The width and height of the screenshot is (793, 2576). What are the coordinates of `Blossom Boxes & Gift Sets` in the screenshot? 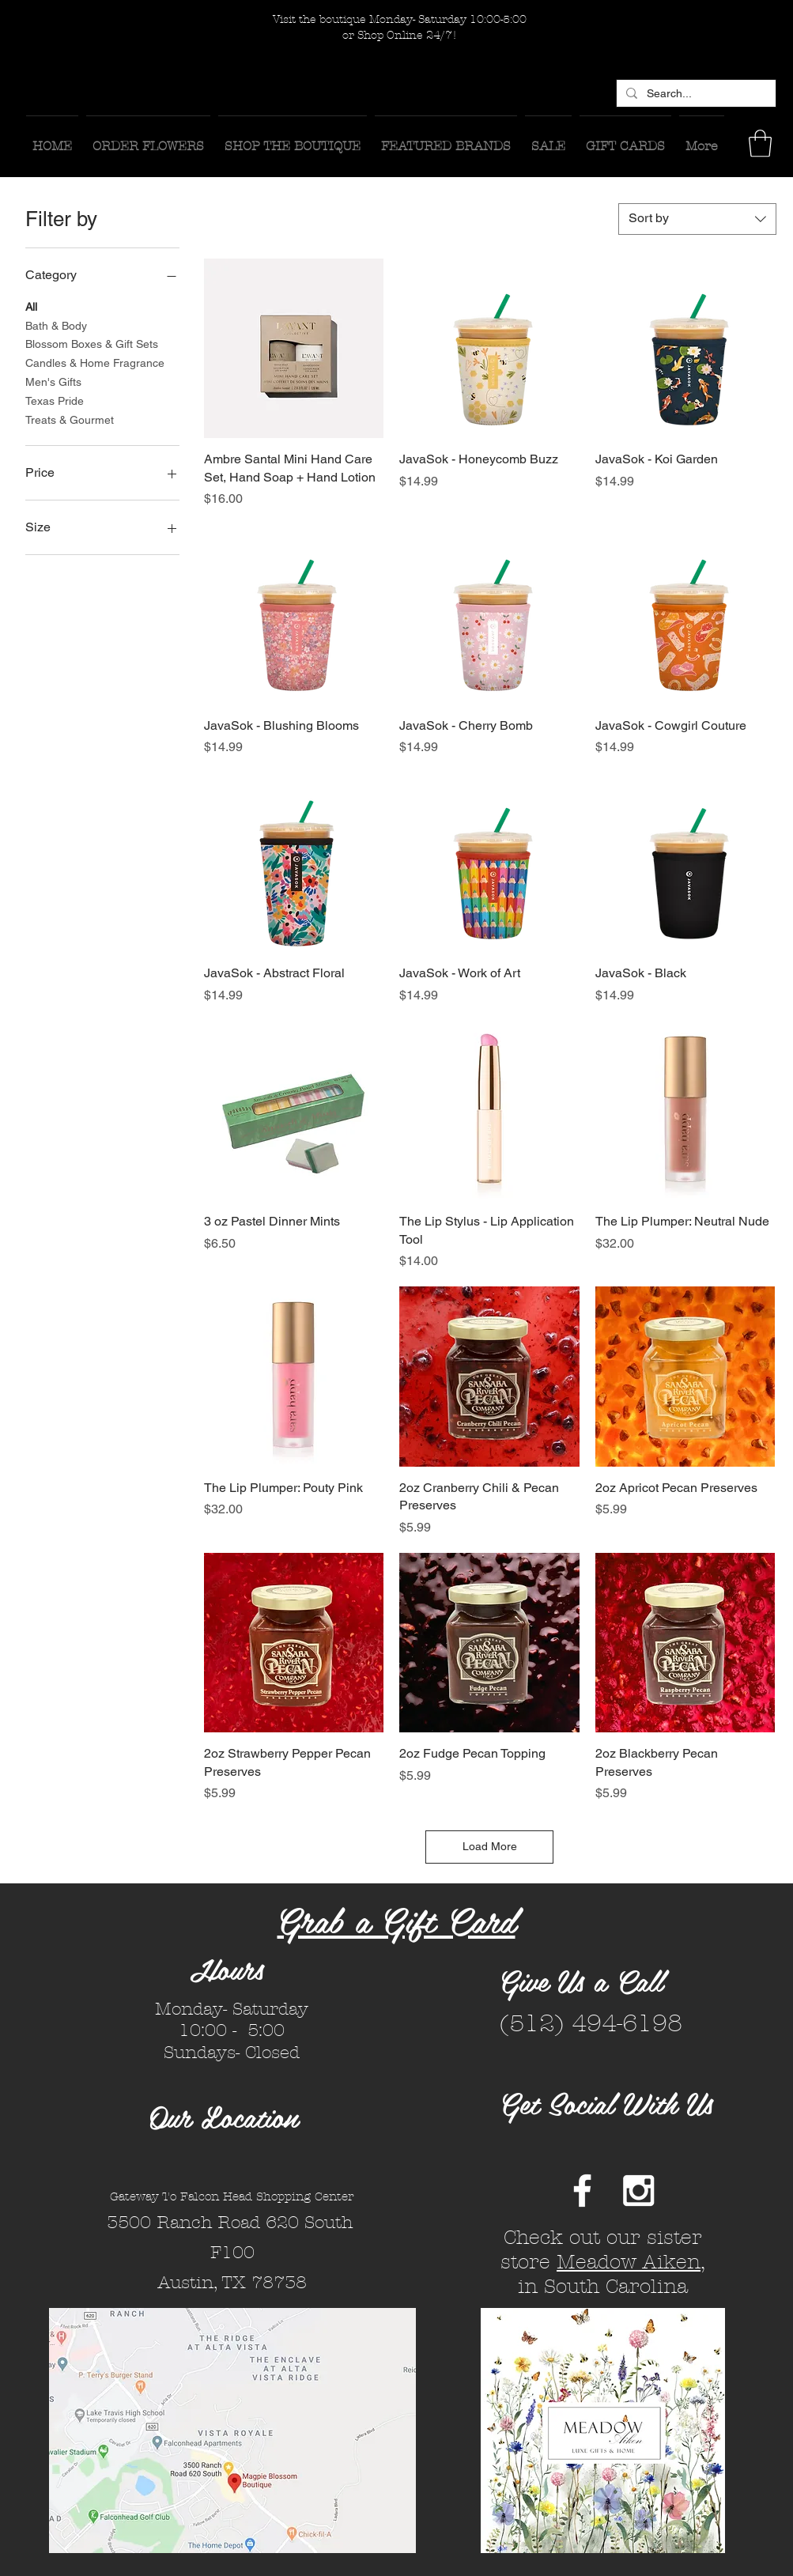 It's located at (91, 342).